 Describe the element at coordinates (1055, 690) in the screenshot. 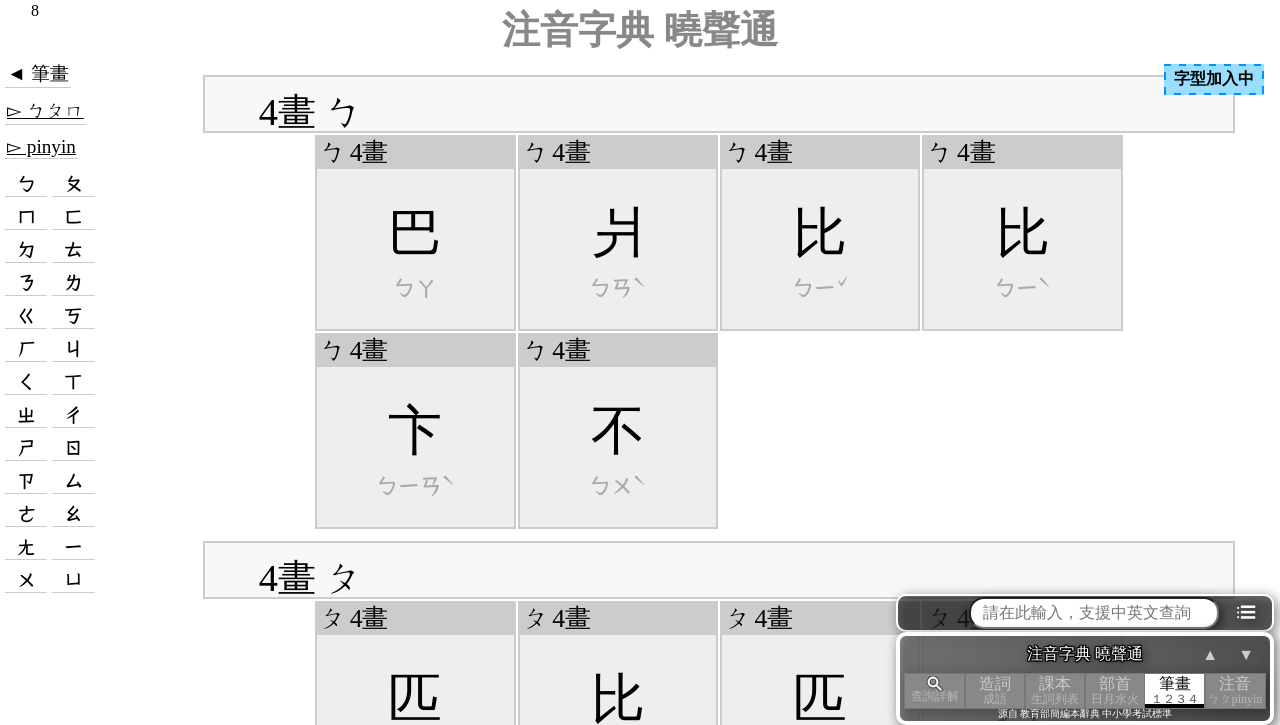

I see `課本` at that location.